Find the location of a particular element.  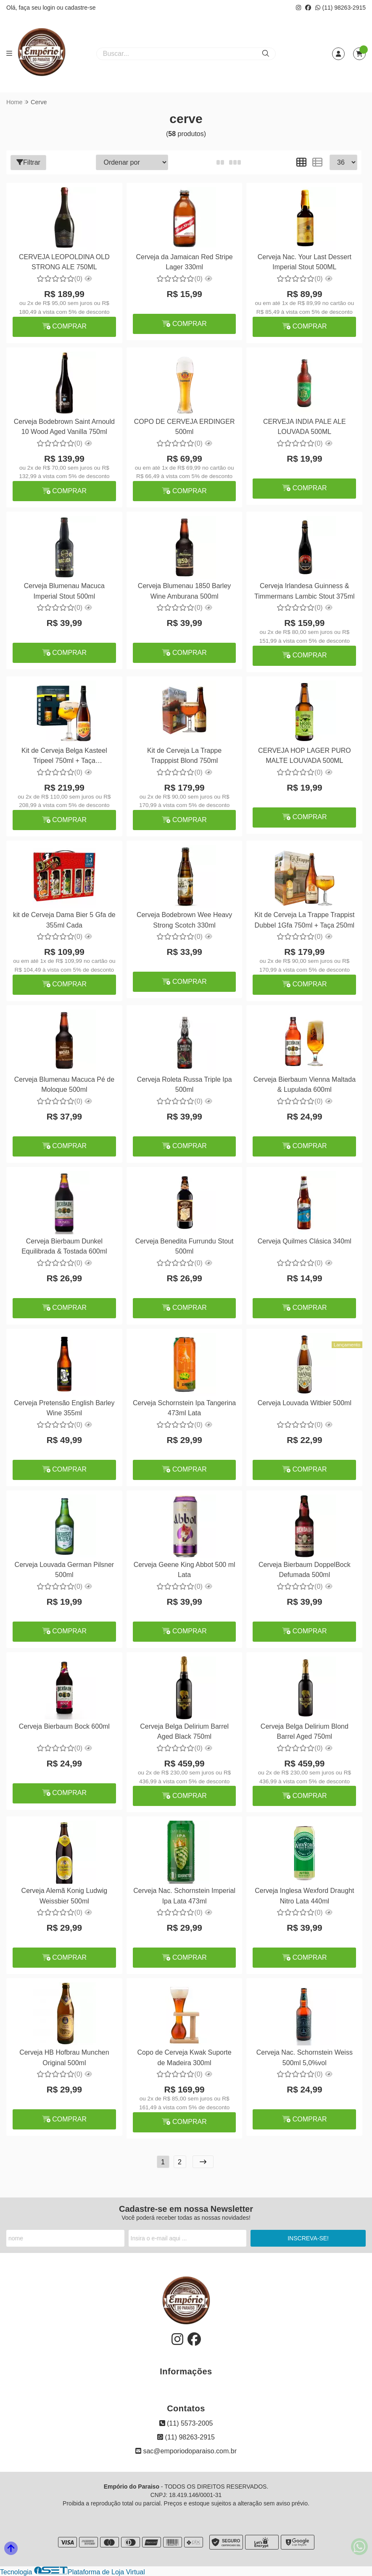

kit de Cerveja Dama Bier 5 Gfa de 355ml Cada is located at coordinates (64, 919).